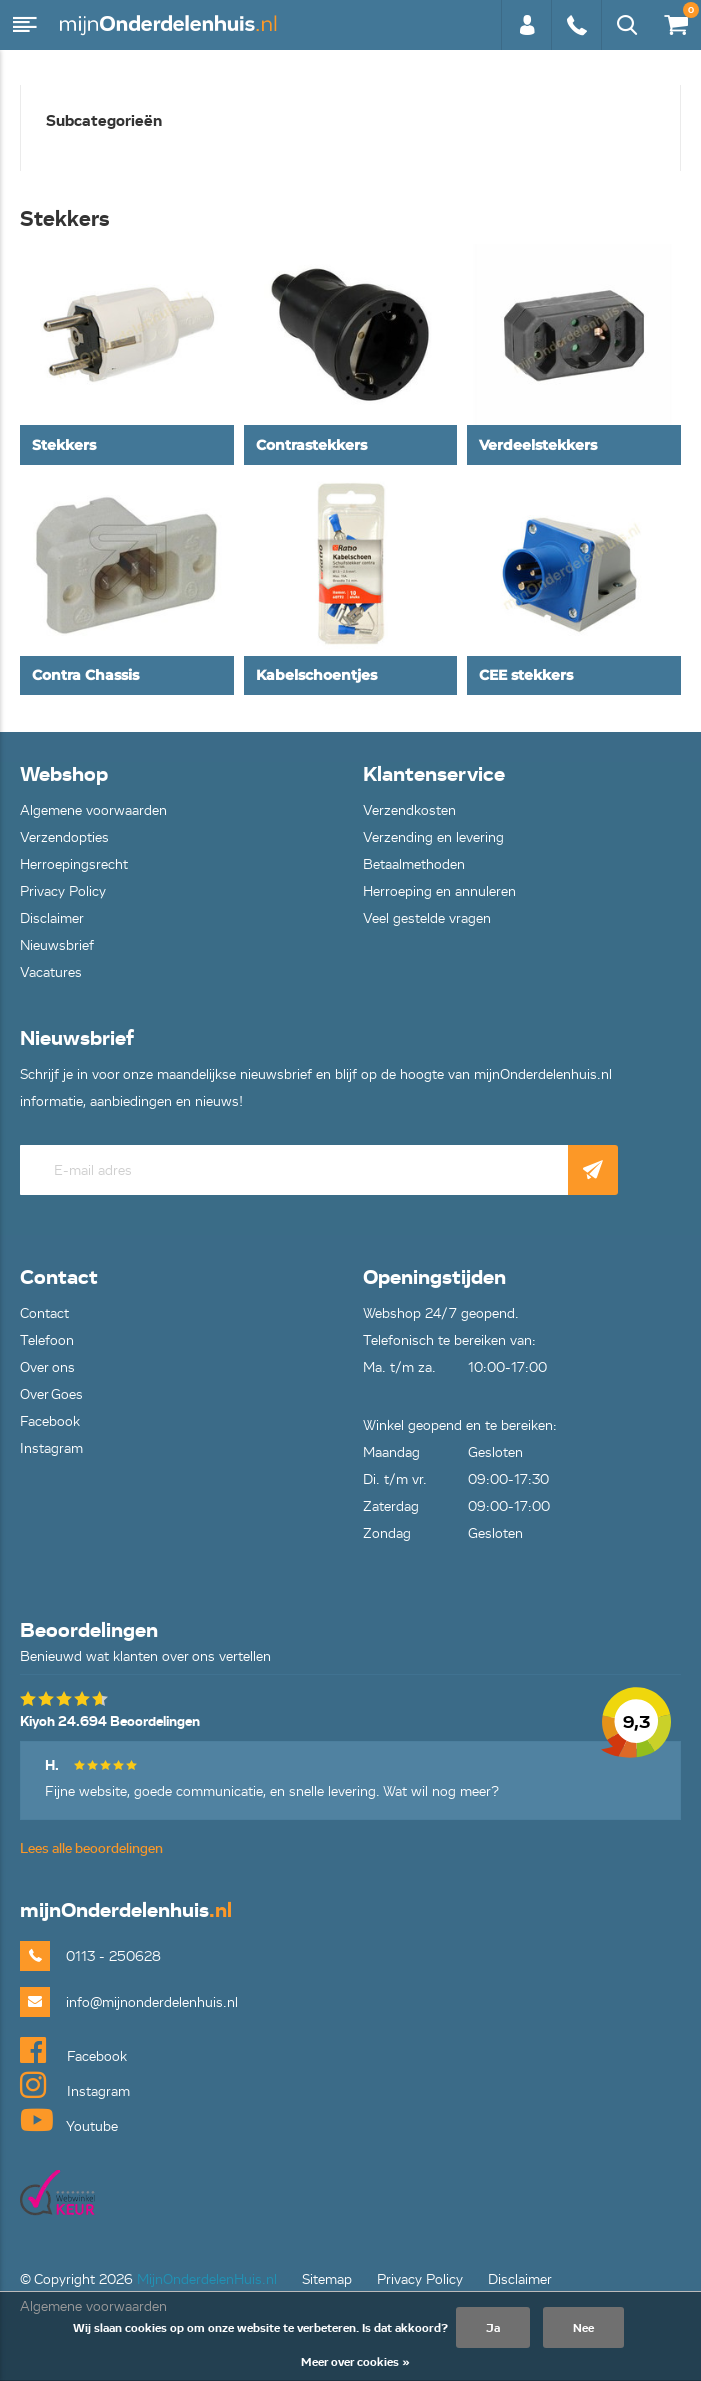 This screenshot has width=701, height=2381. I want to click on Ja, so click(493, 2327).